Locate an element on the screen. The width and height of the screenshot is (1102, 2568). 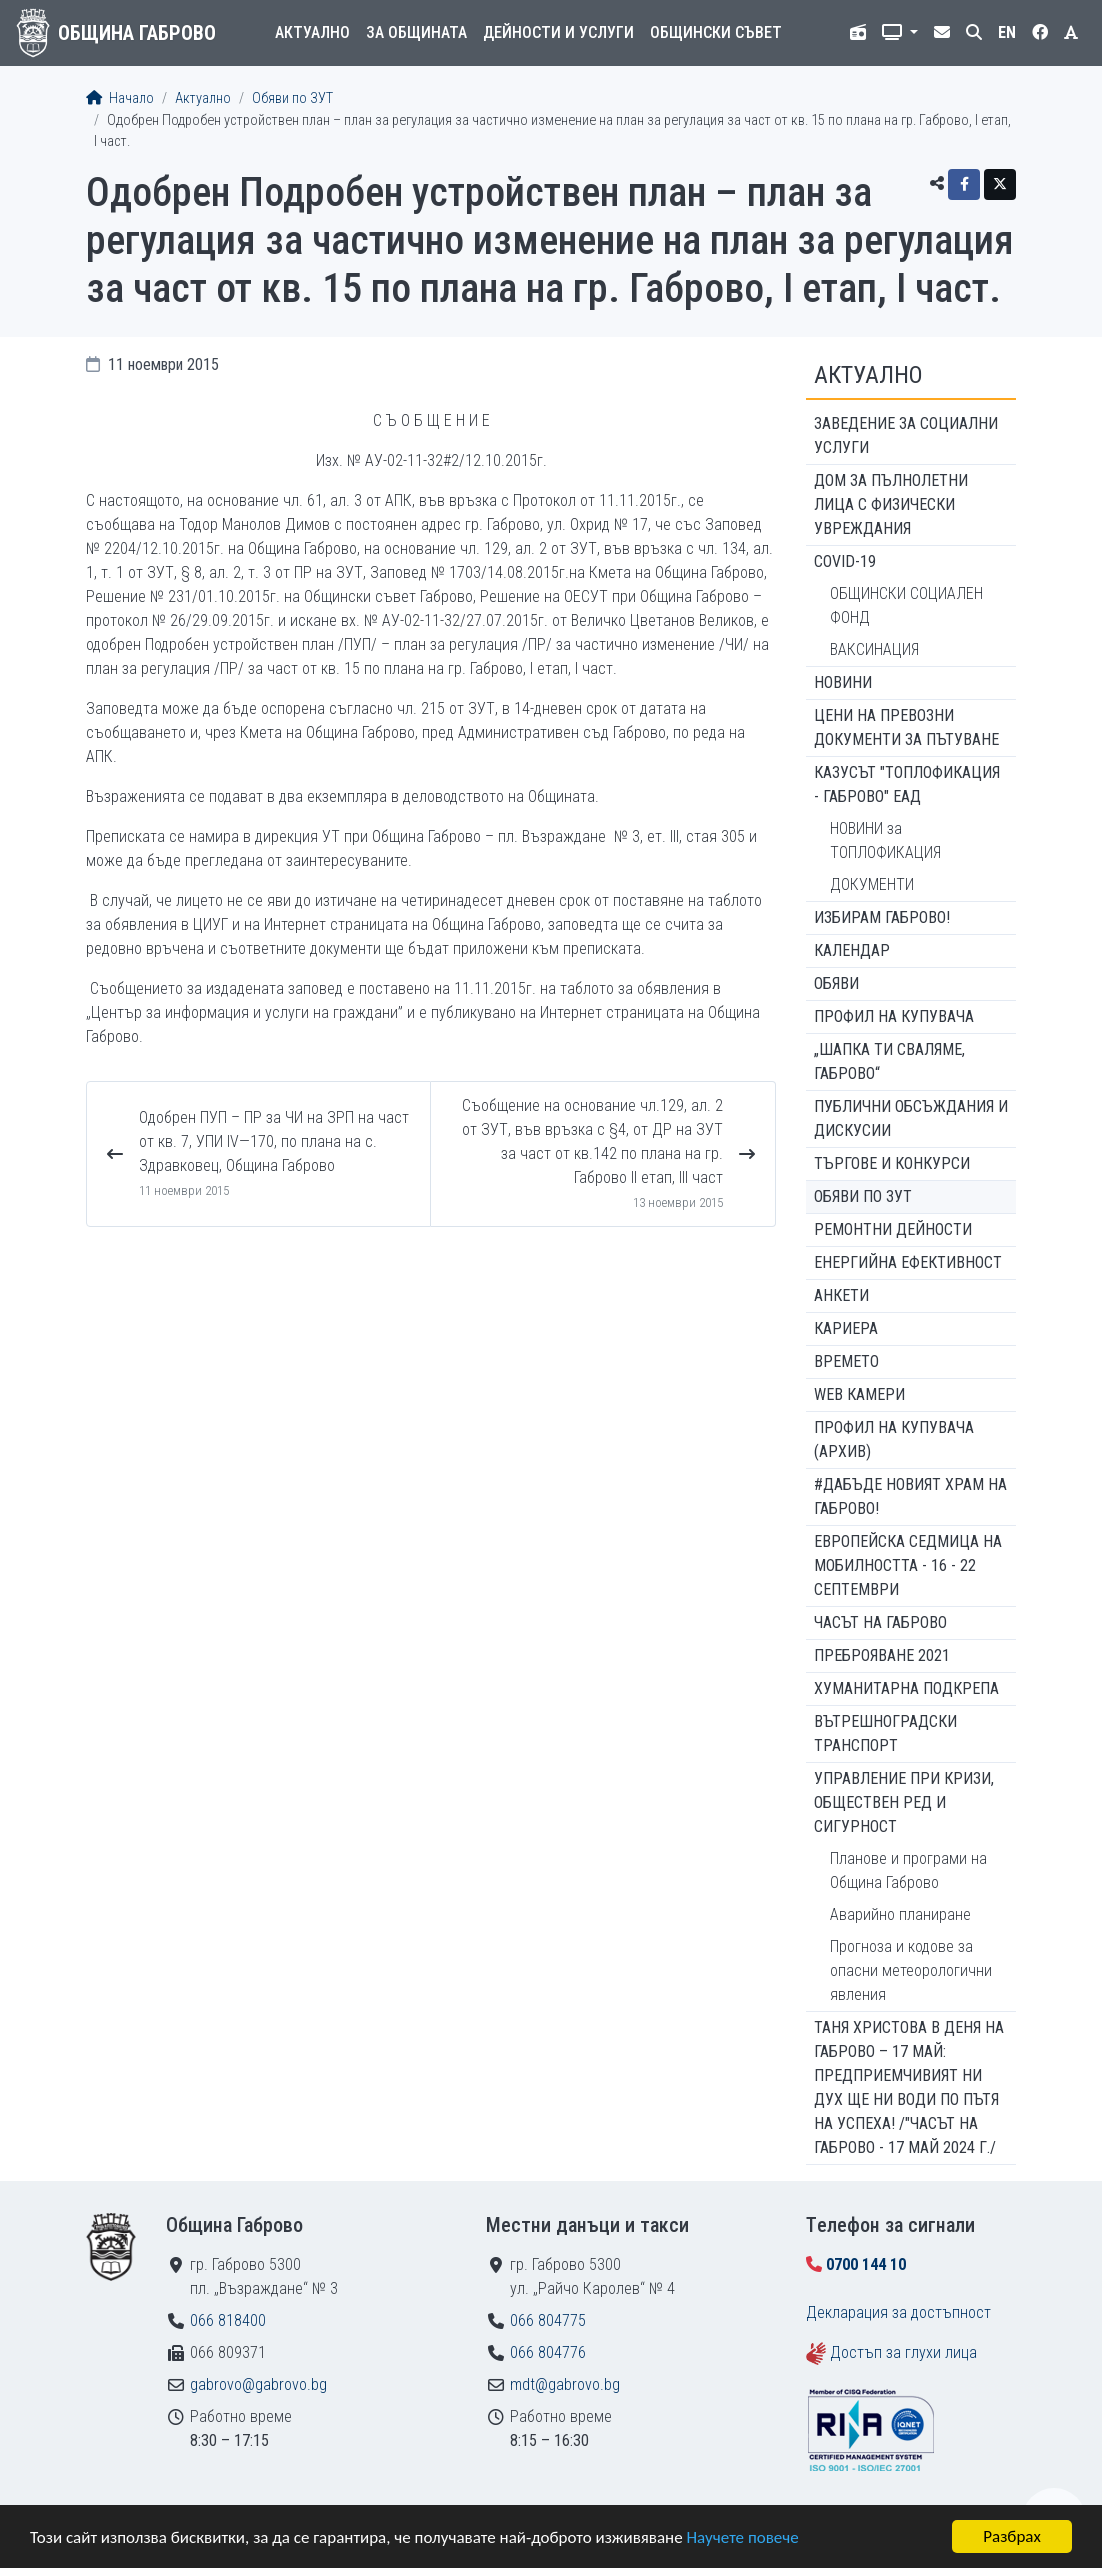
Планове и програми на Община Габрово is located at coordinates (908, 1870).